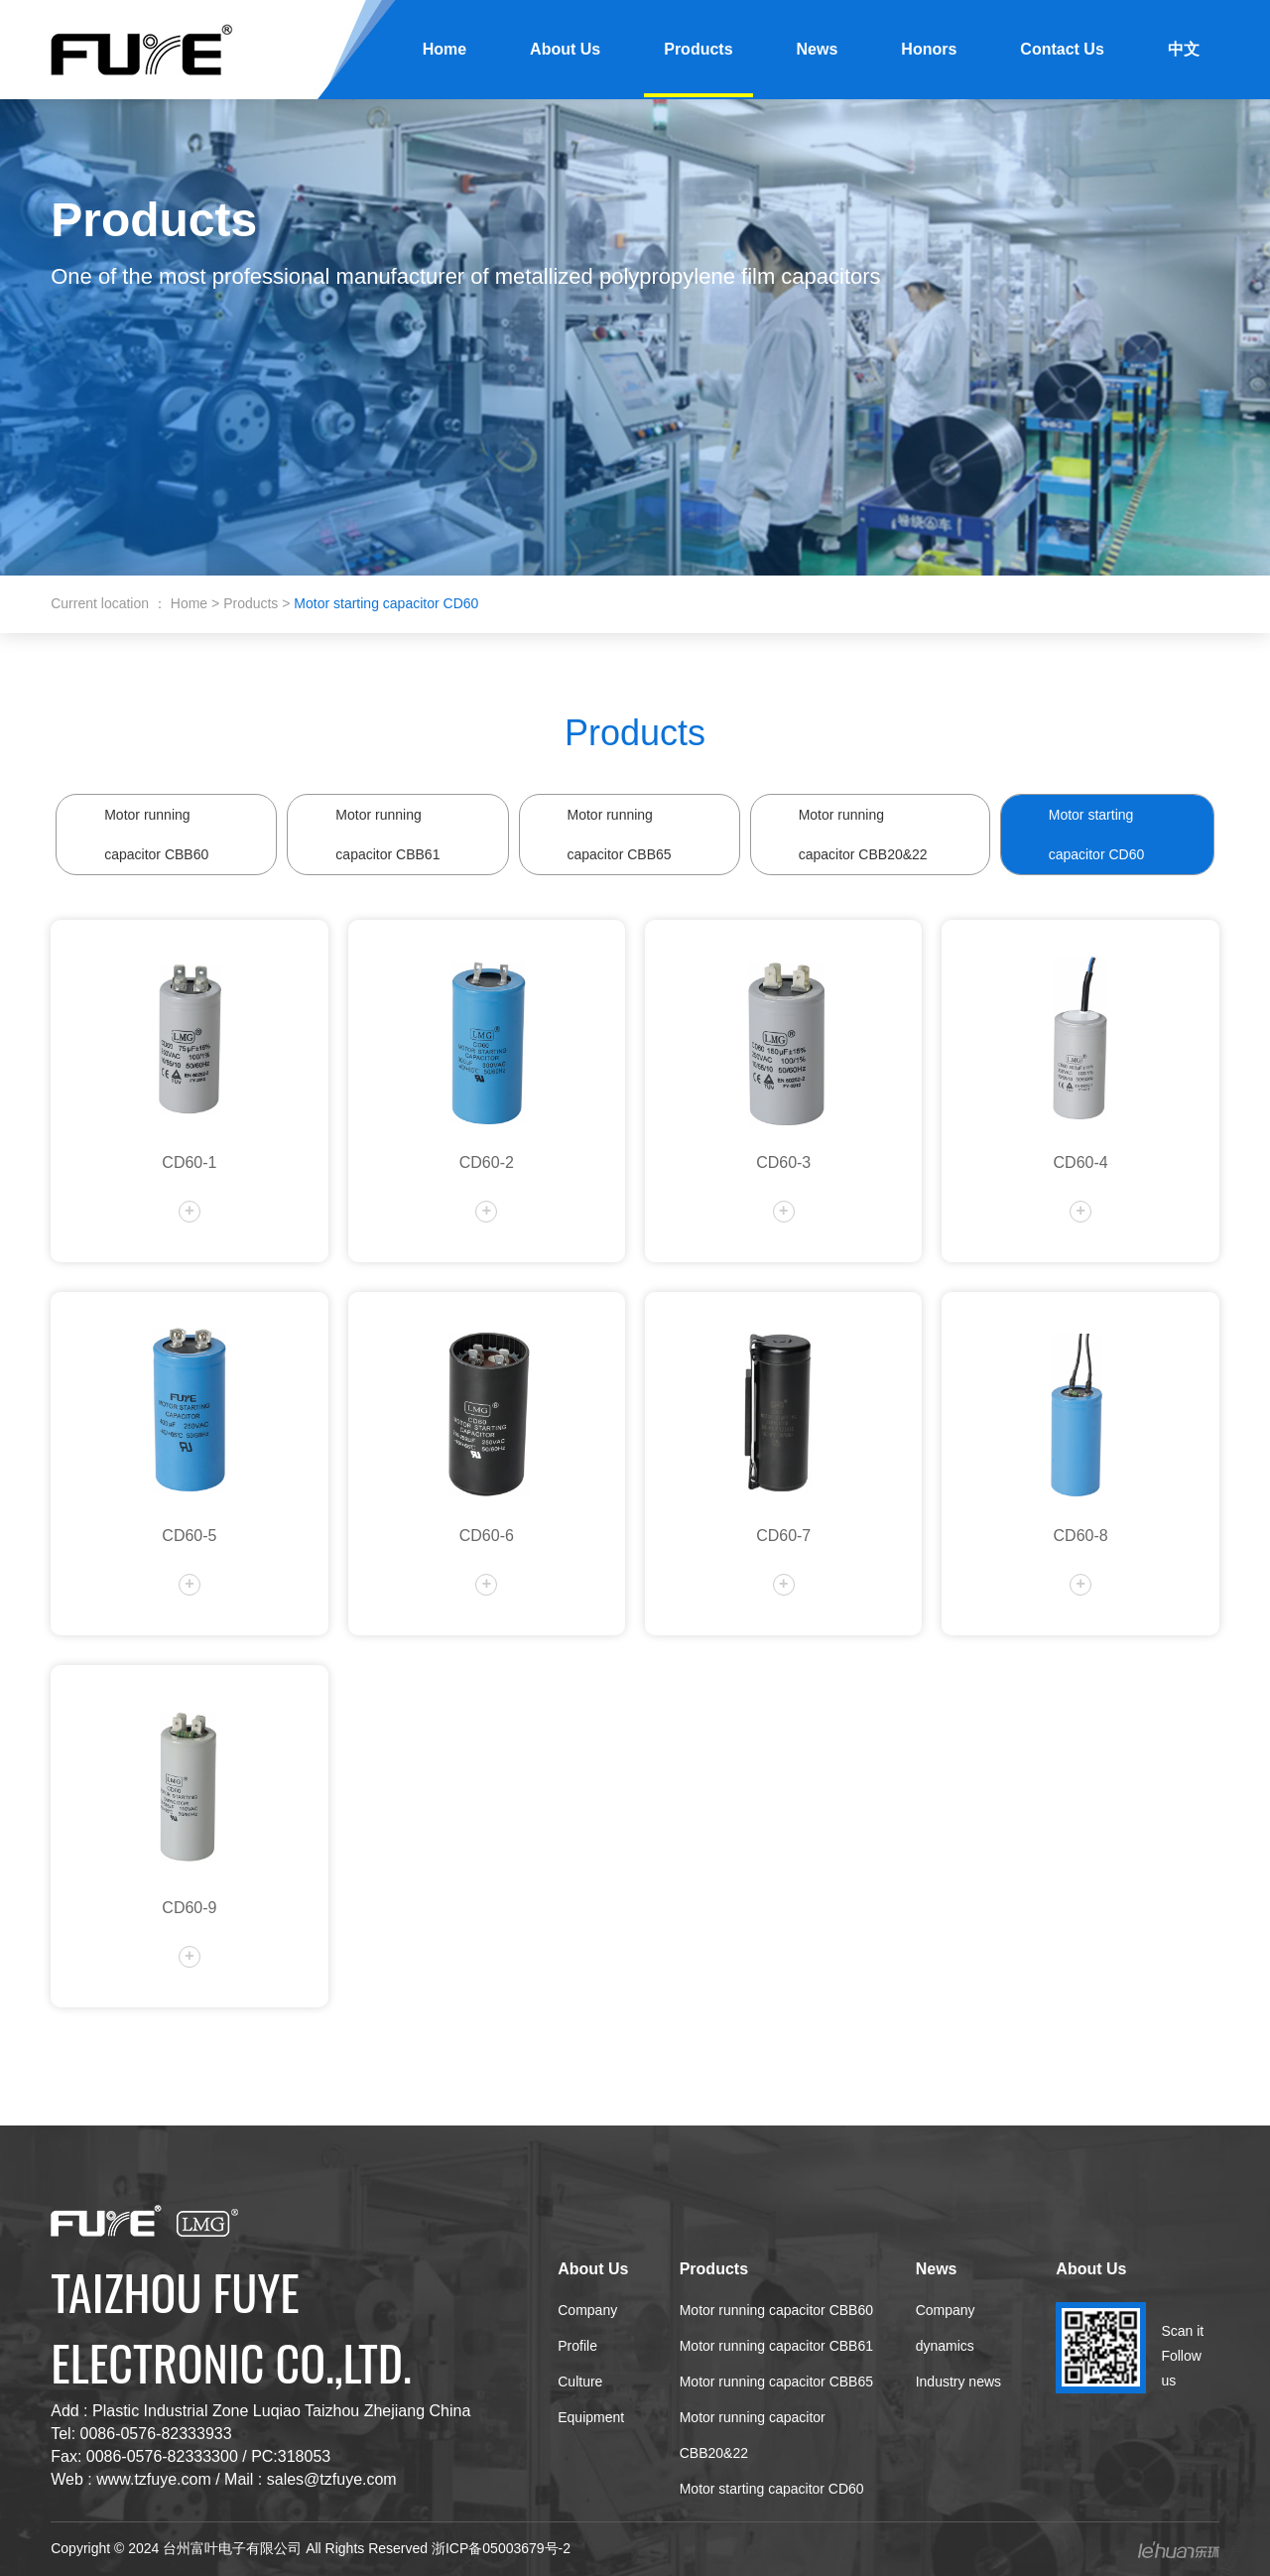  I want to click on Motor running capacitor CBB61, so click(387, 834).